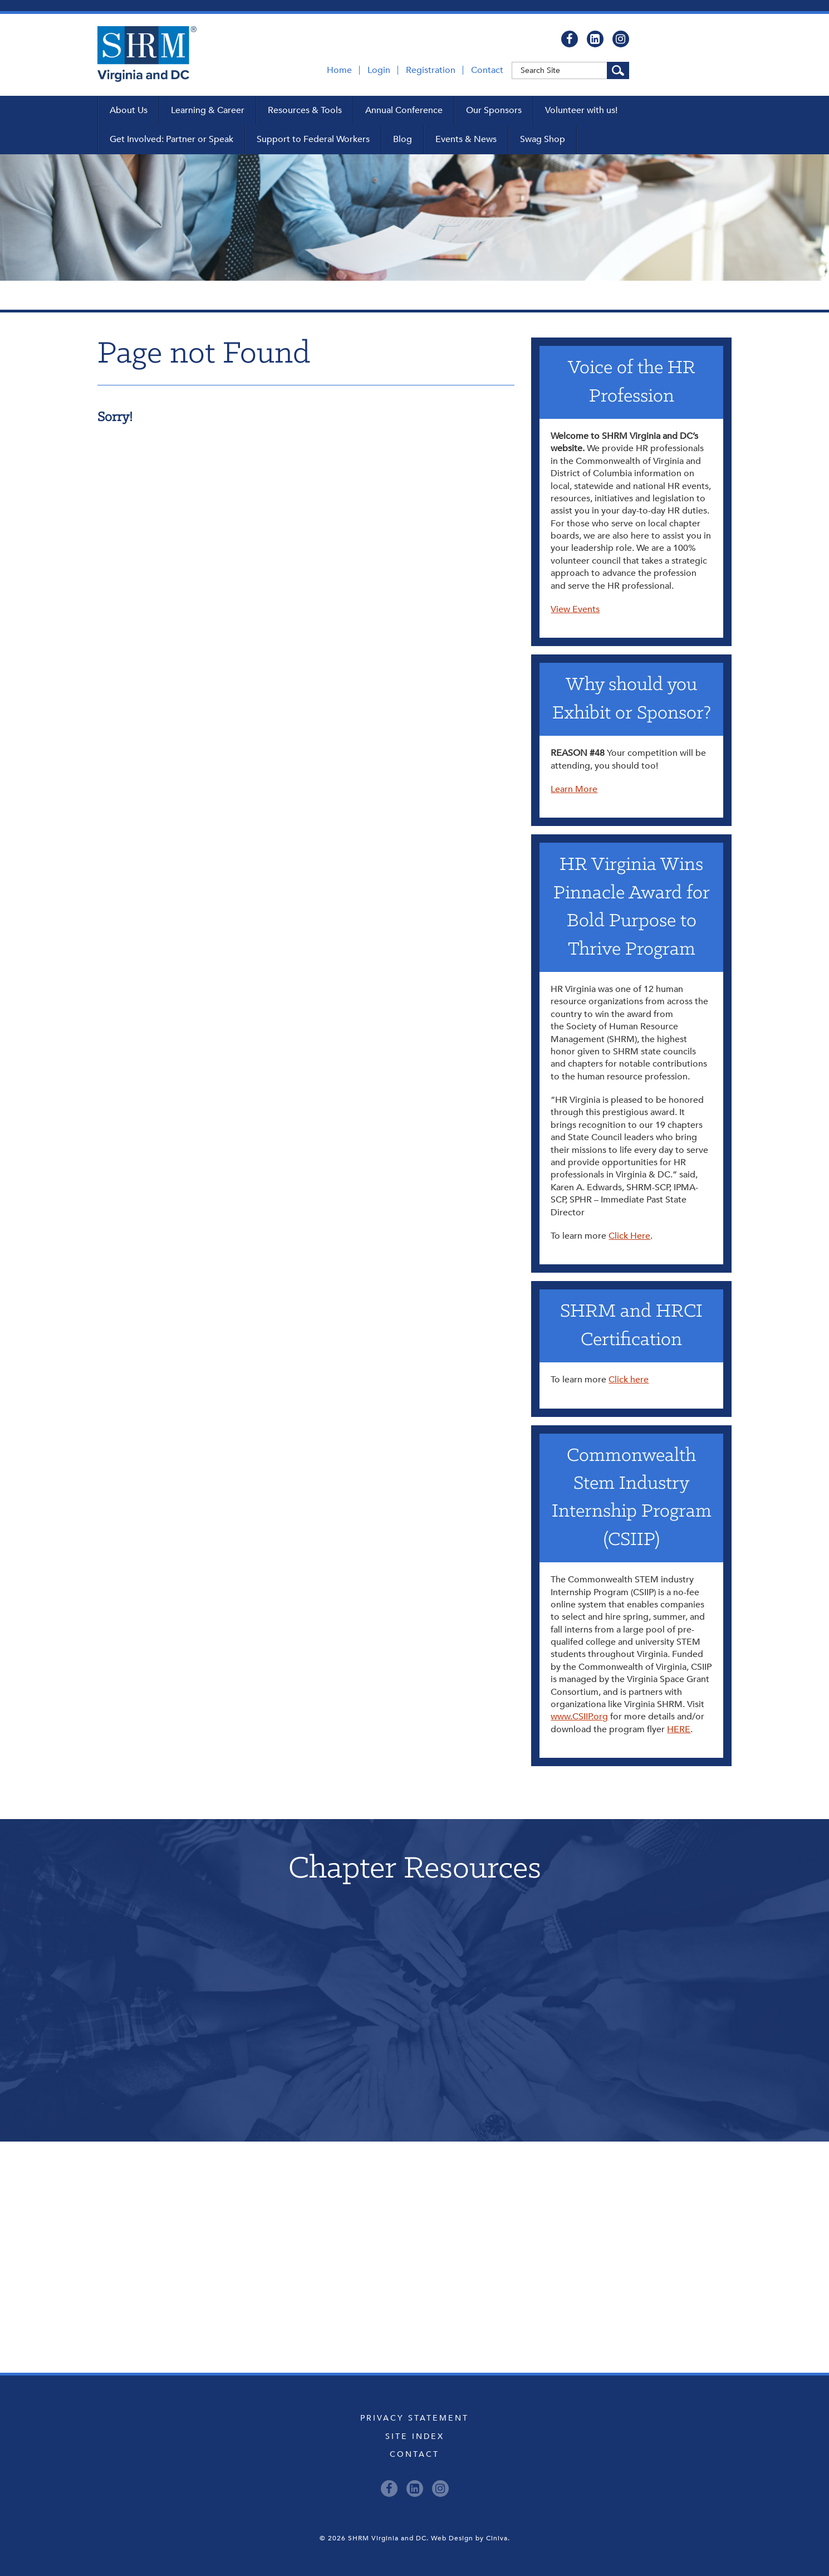 The width and height of the screenshot is (829, 2576). What do you see at coordinates (129, 110) in the screenshot?
I see `About Us` at bounding box center [129, 110].